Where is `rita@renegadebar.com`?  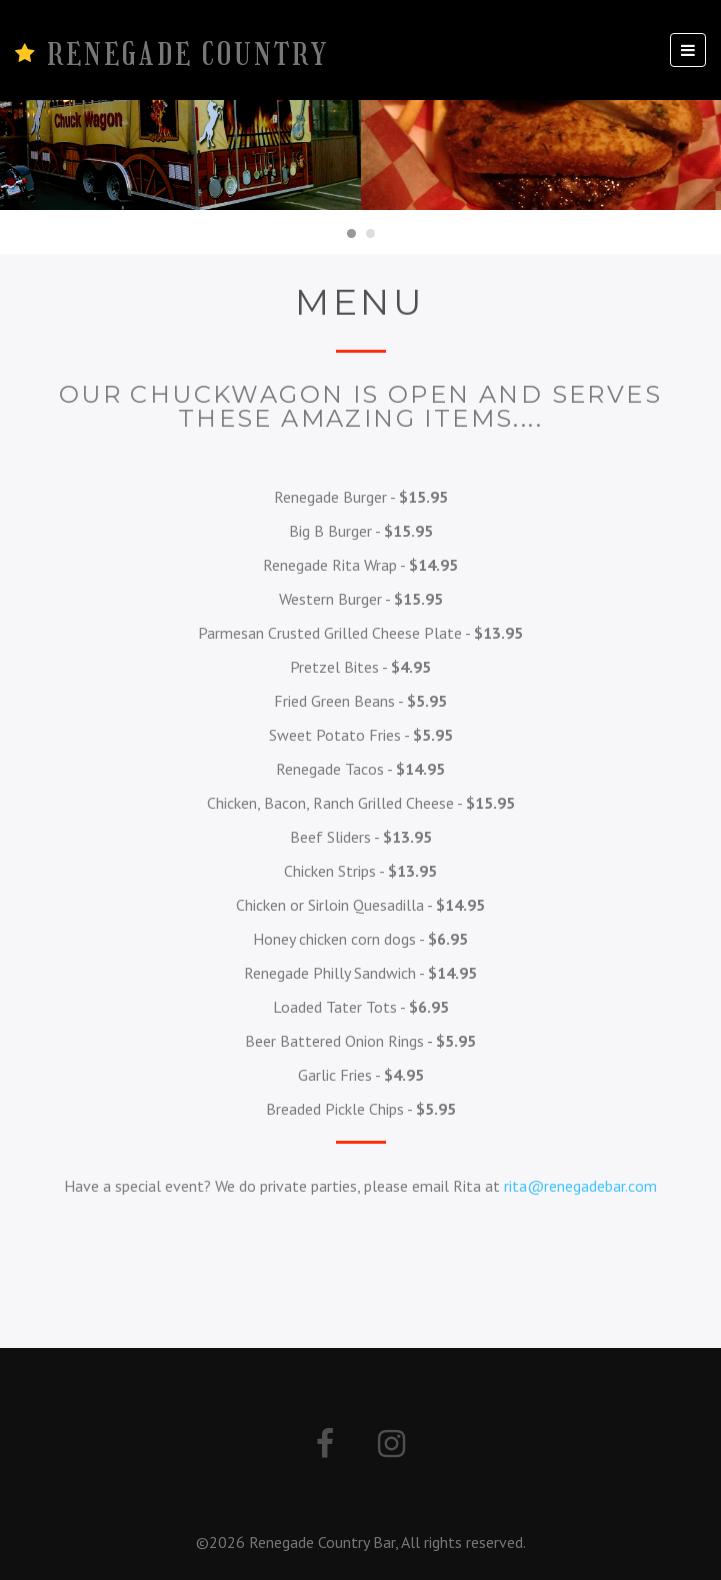 rita@renegadebar.com is located at coordinates (580, 1185).